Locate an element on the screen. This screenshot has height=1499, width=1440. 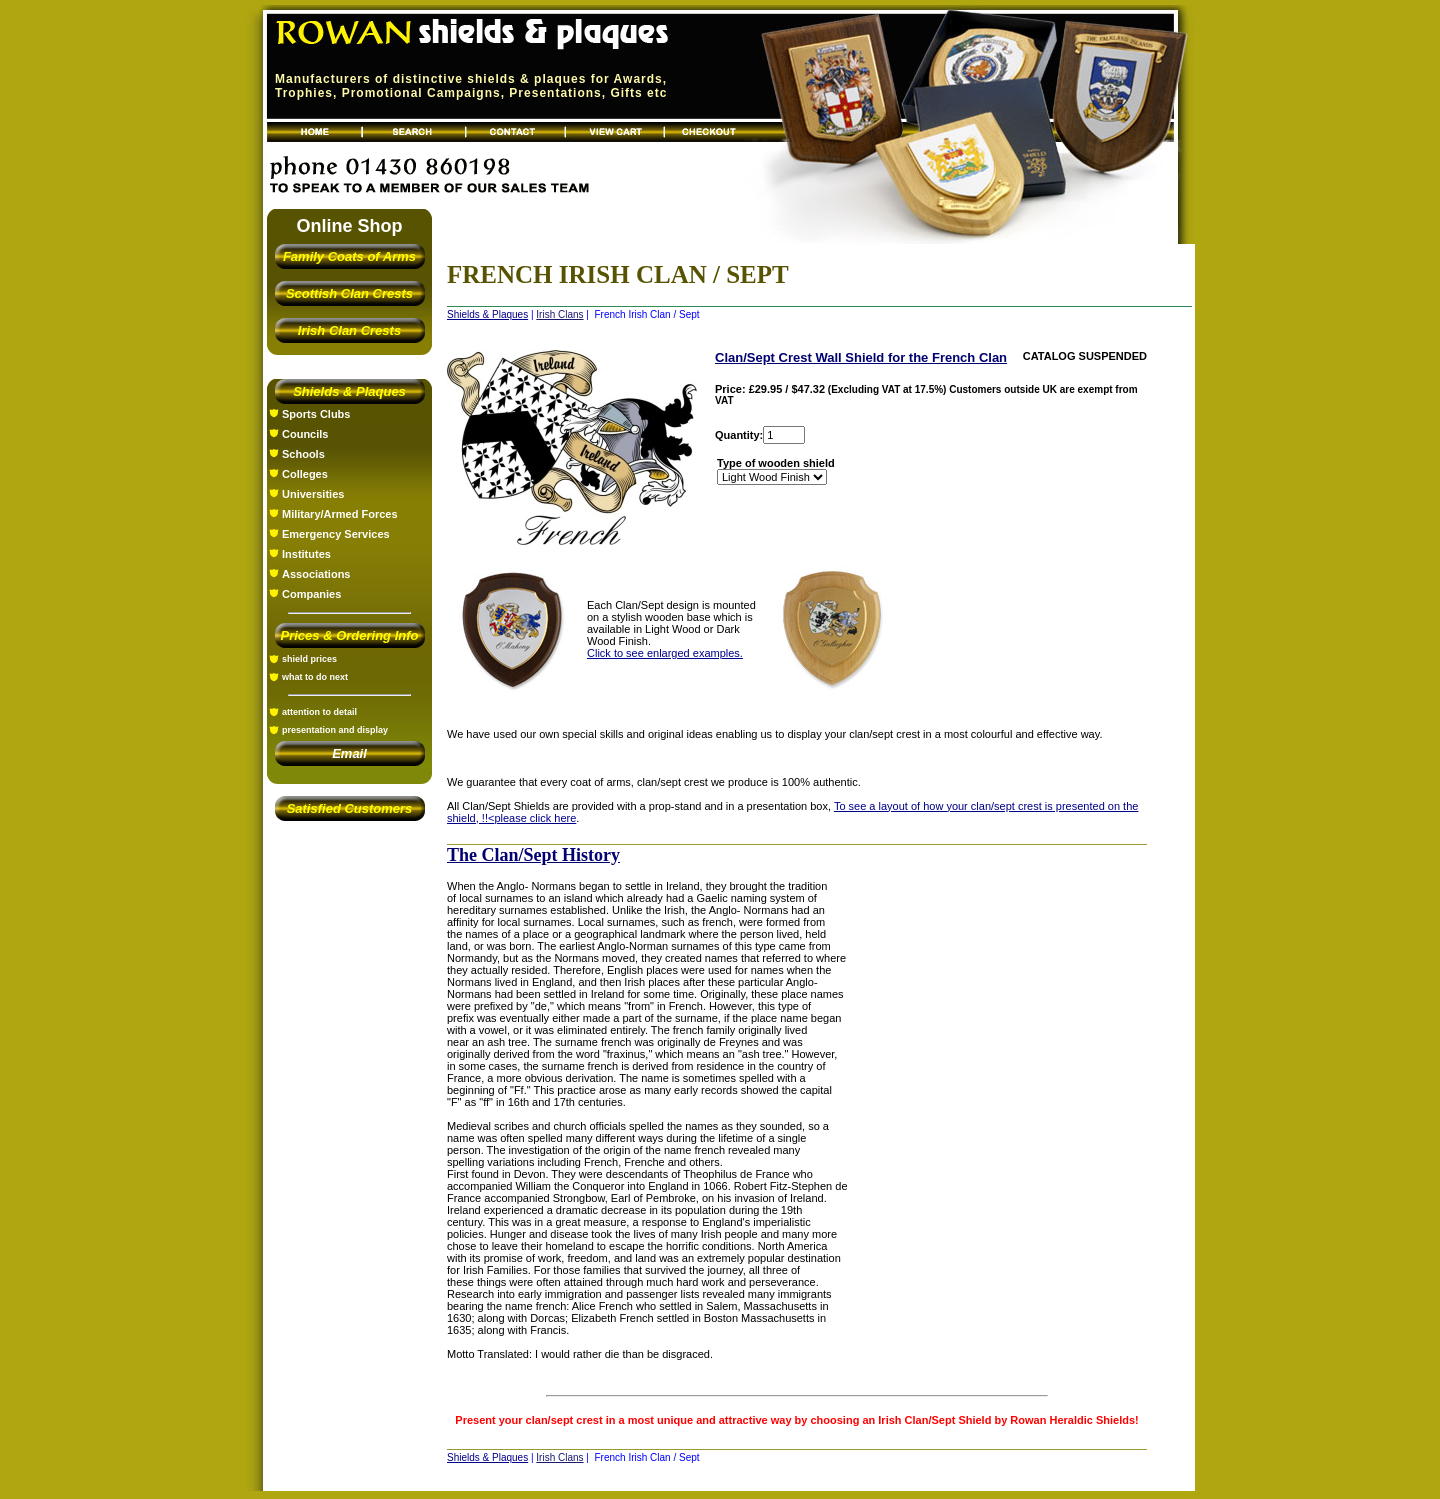
Universities is located at coordinates (313, 494).